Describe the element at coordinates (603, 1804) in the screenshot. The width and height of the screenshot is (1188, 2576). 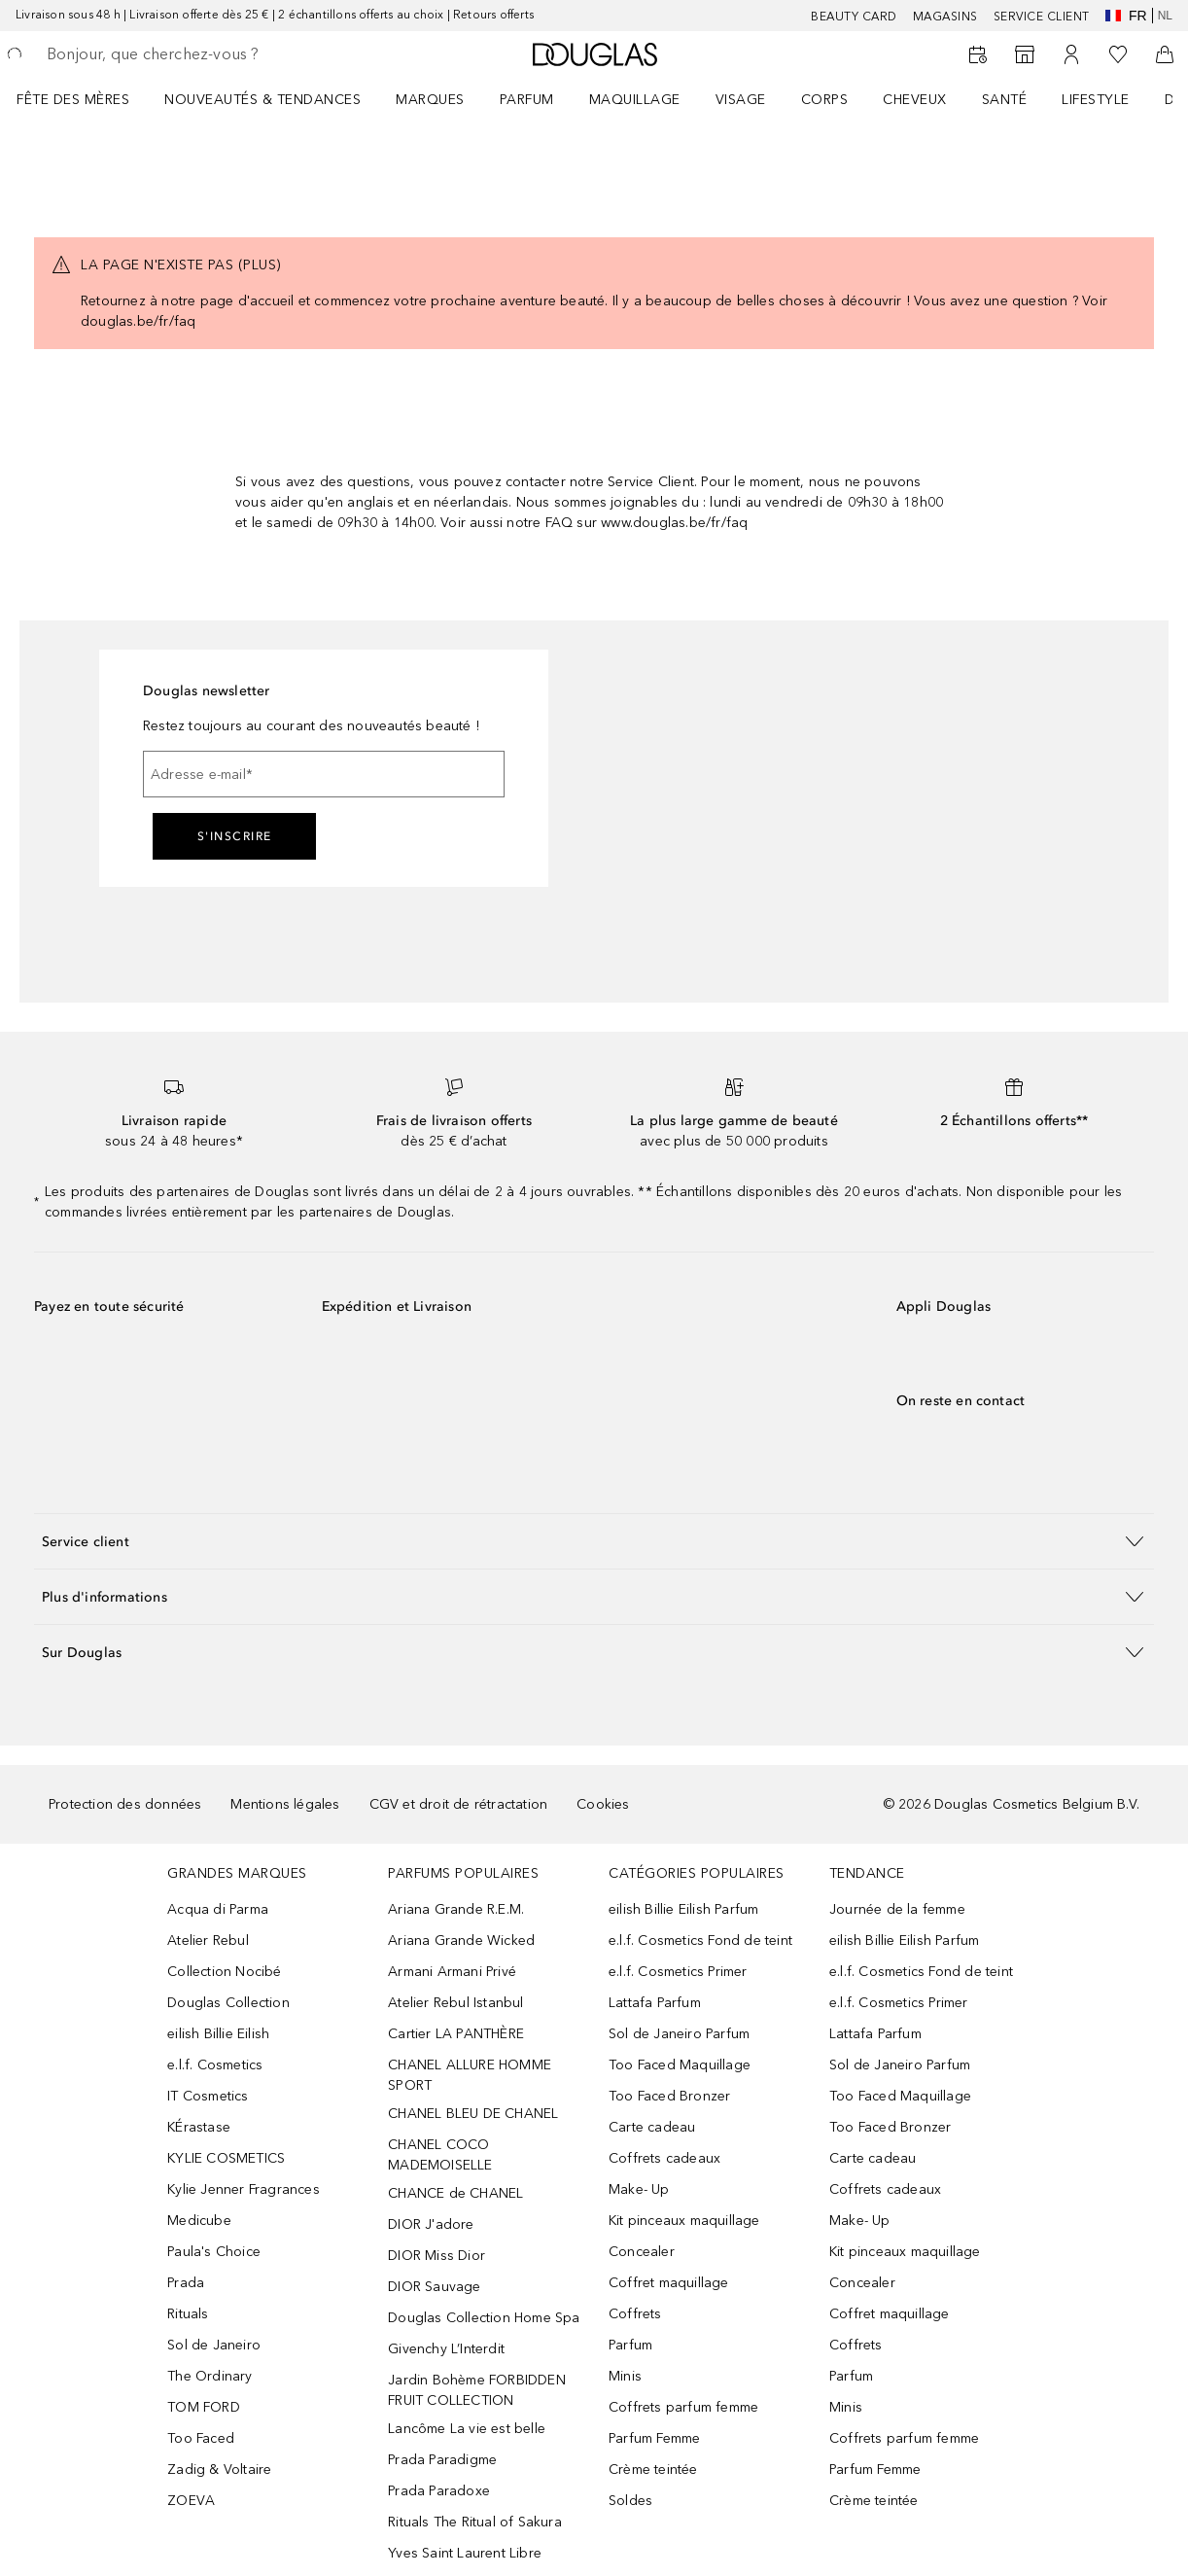
I see `Cookies` at that location.